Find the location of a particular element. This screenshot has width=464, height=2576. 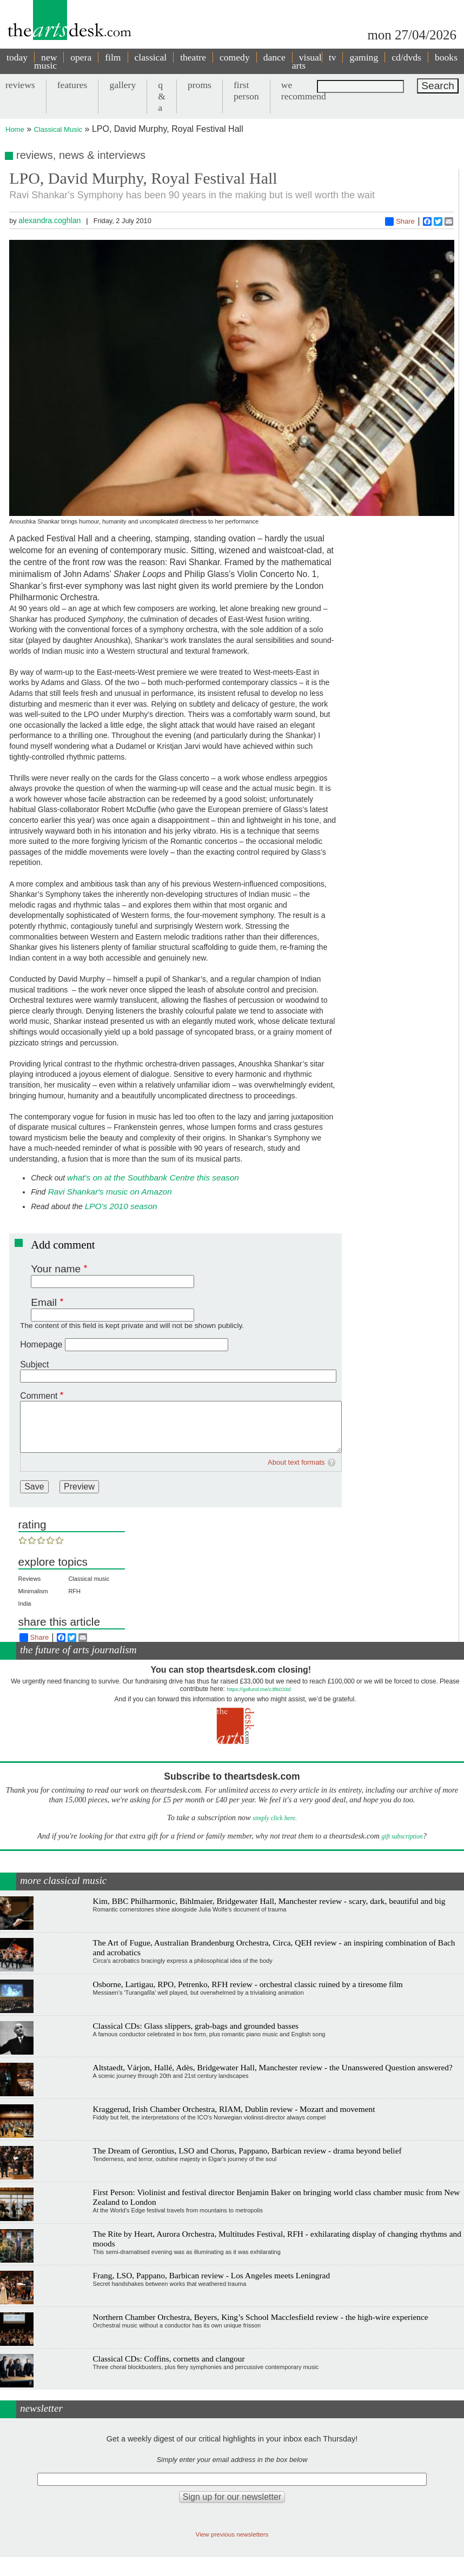

features is located at coordinates (72, 84).